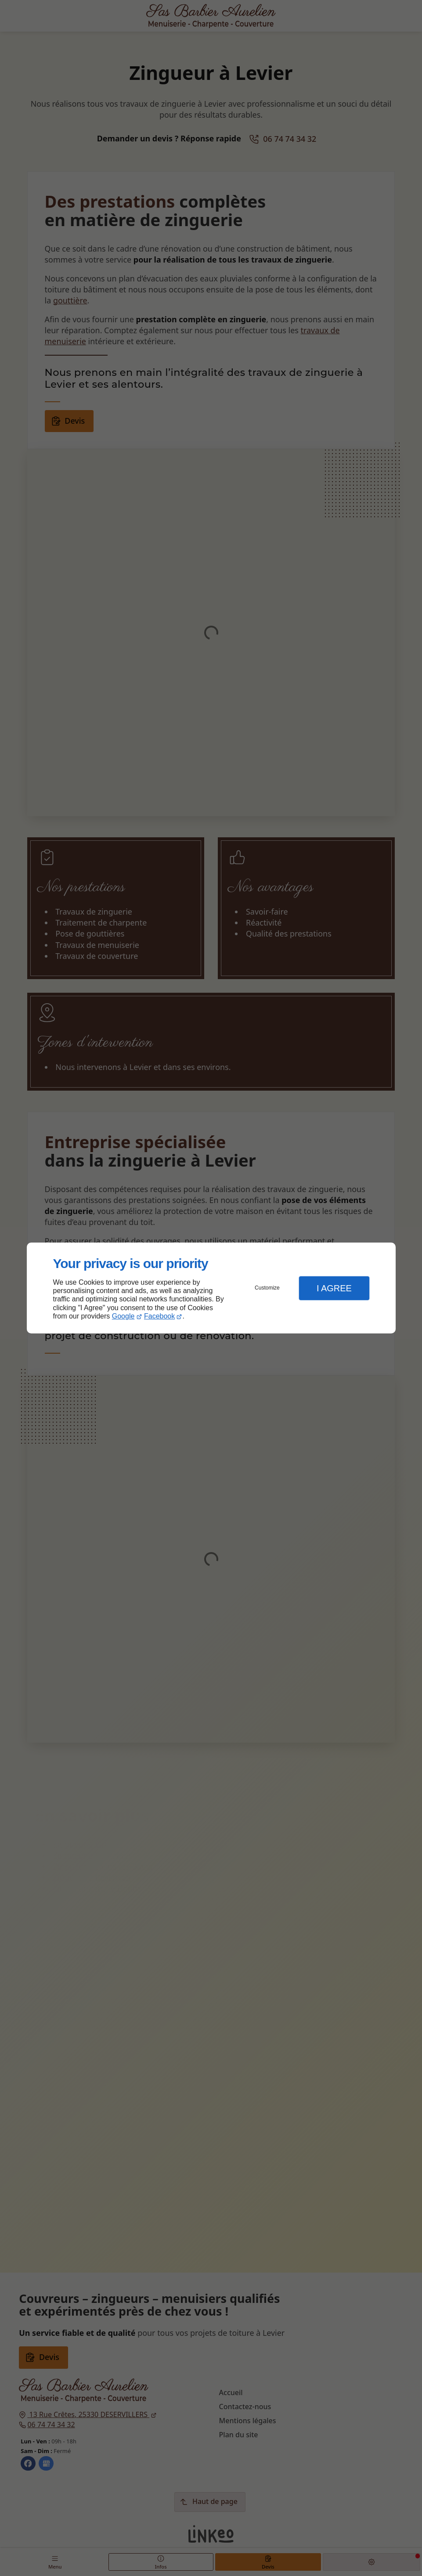  I want to click on Facebook, so click(159, 1316).